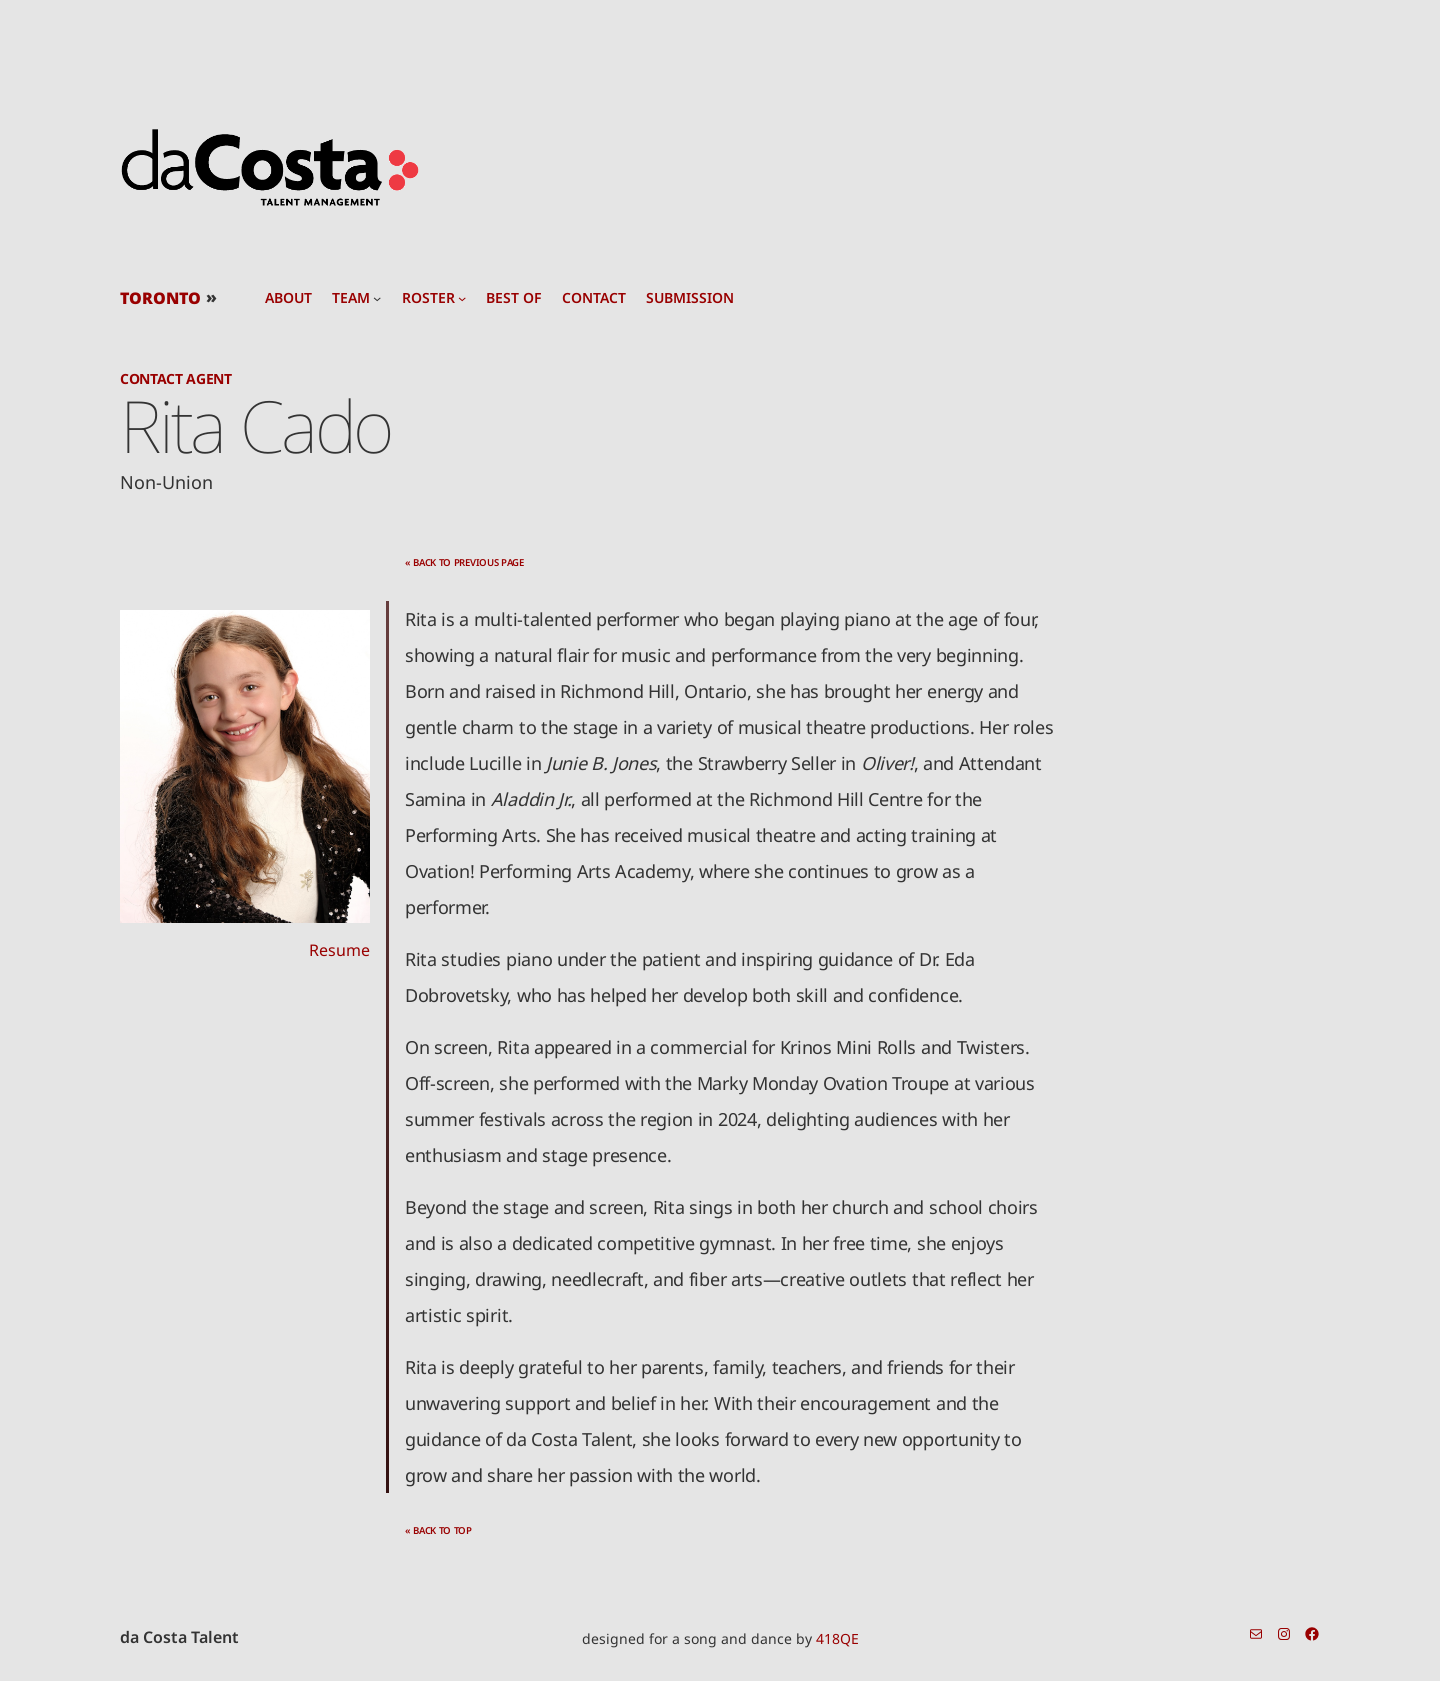 This screenshot has height=1681, width=1440. What do you see at coordinates (176, 378) in the screenshot?
I see `Contact Agent` at bounding box center [176, 378].